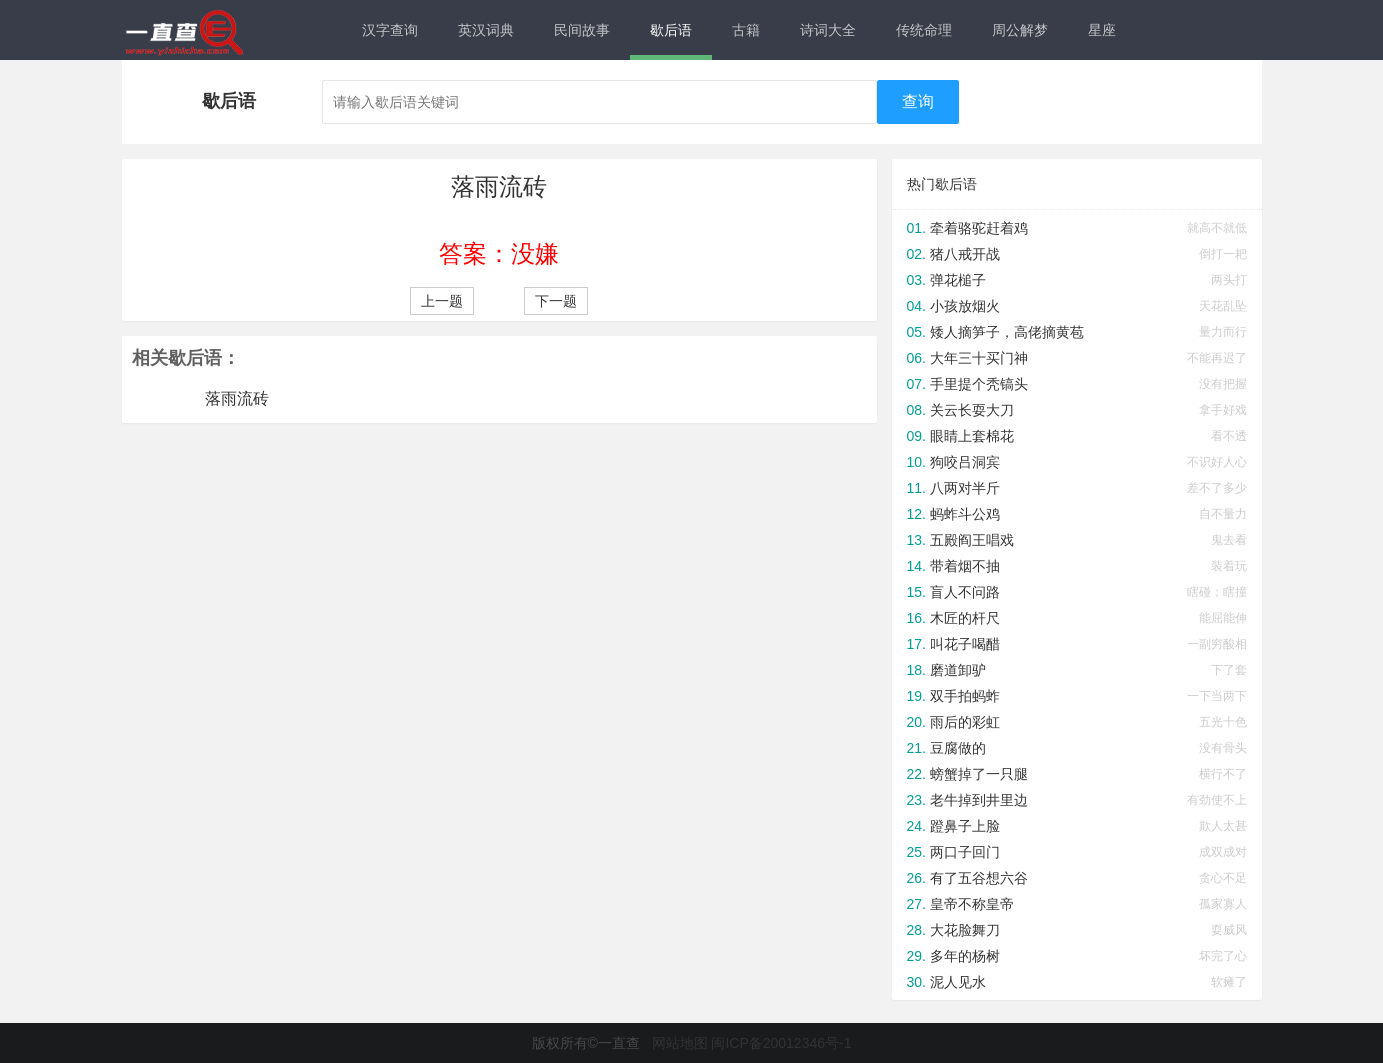  I want to click on 星座, so click(1102, 30).